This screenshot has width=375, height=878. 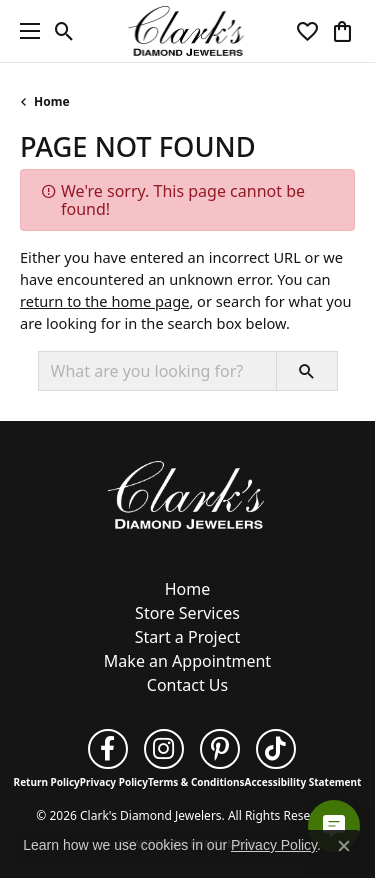 I want to click on [Clark's Diamond Jewelers - Go to homepage], so click(x=188, y=493).